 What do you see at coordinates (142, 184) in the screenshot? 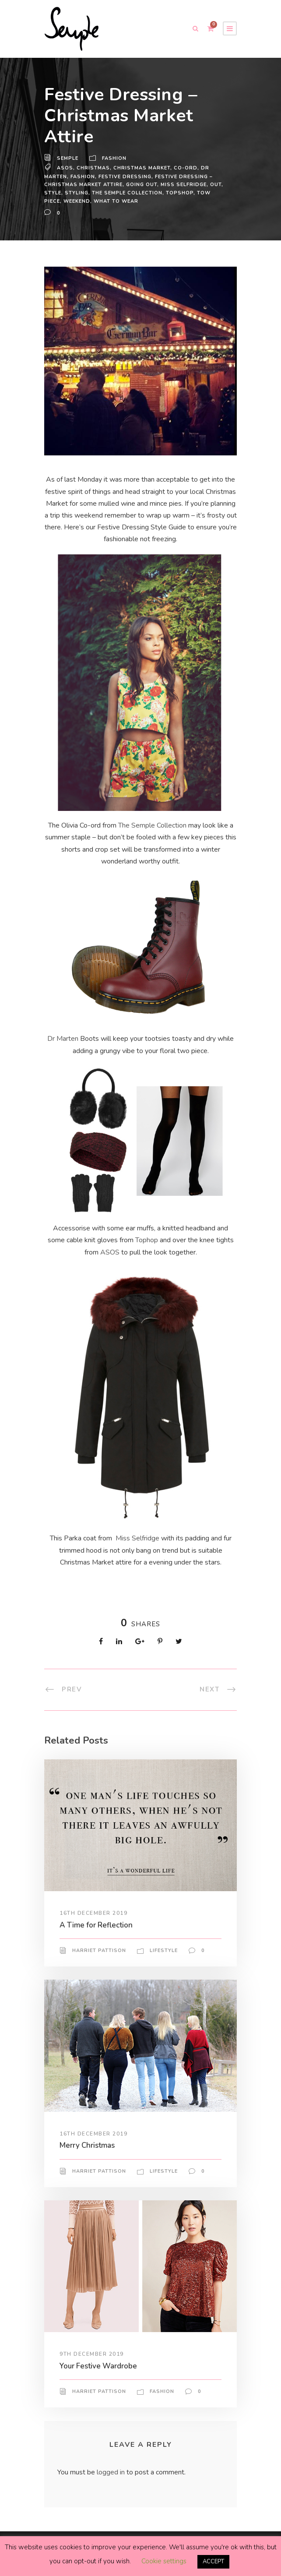
I see `going out` at bounding box center [142, 184].